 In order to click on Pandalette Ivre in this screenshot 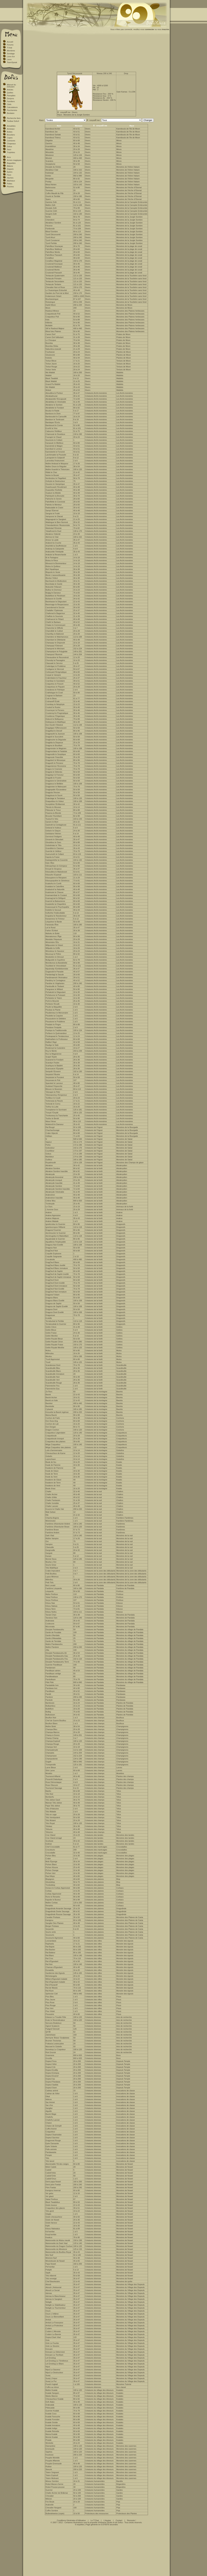, I will do `click(52, 1685)`.